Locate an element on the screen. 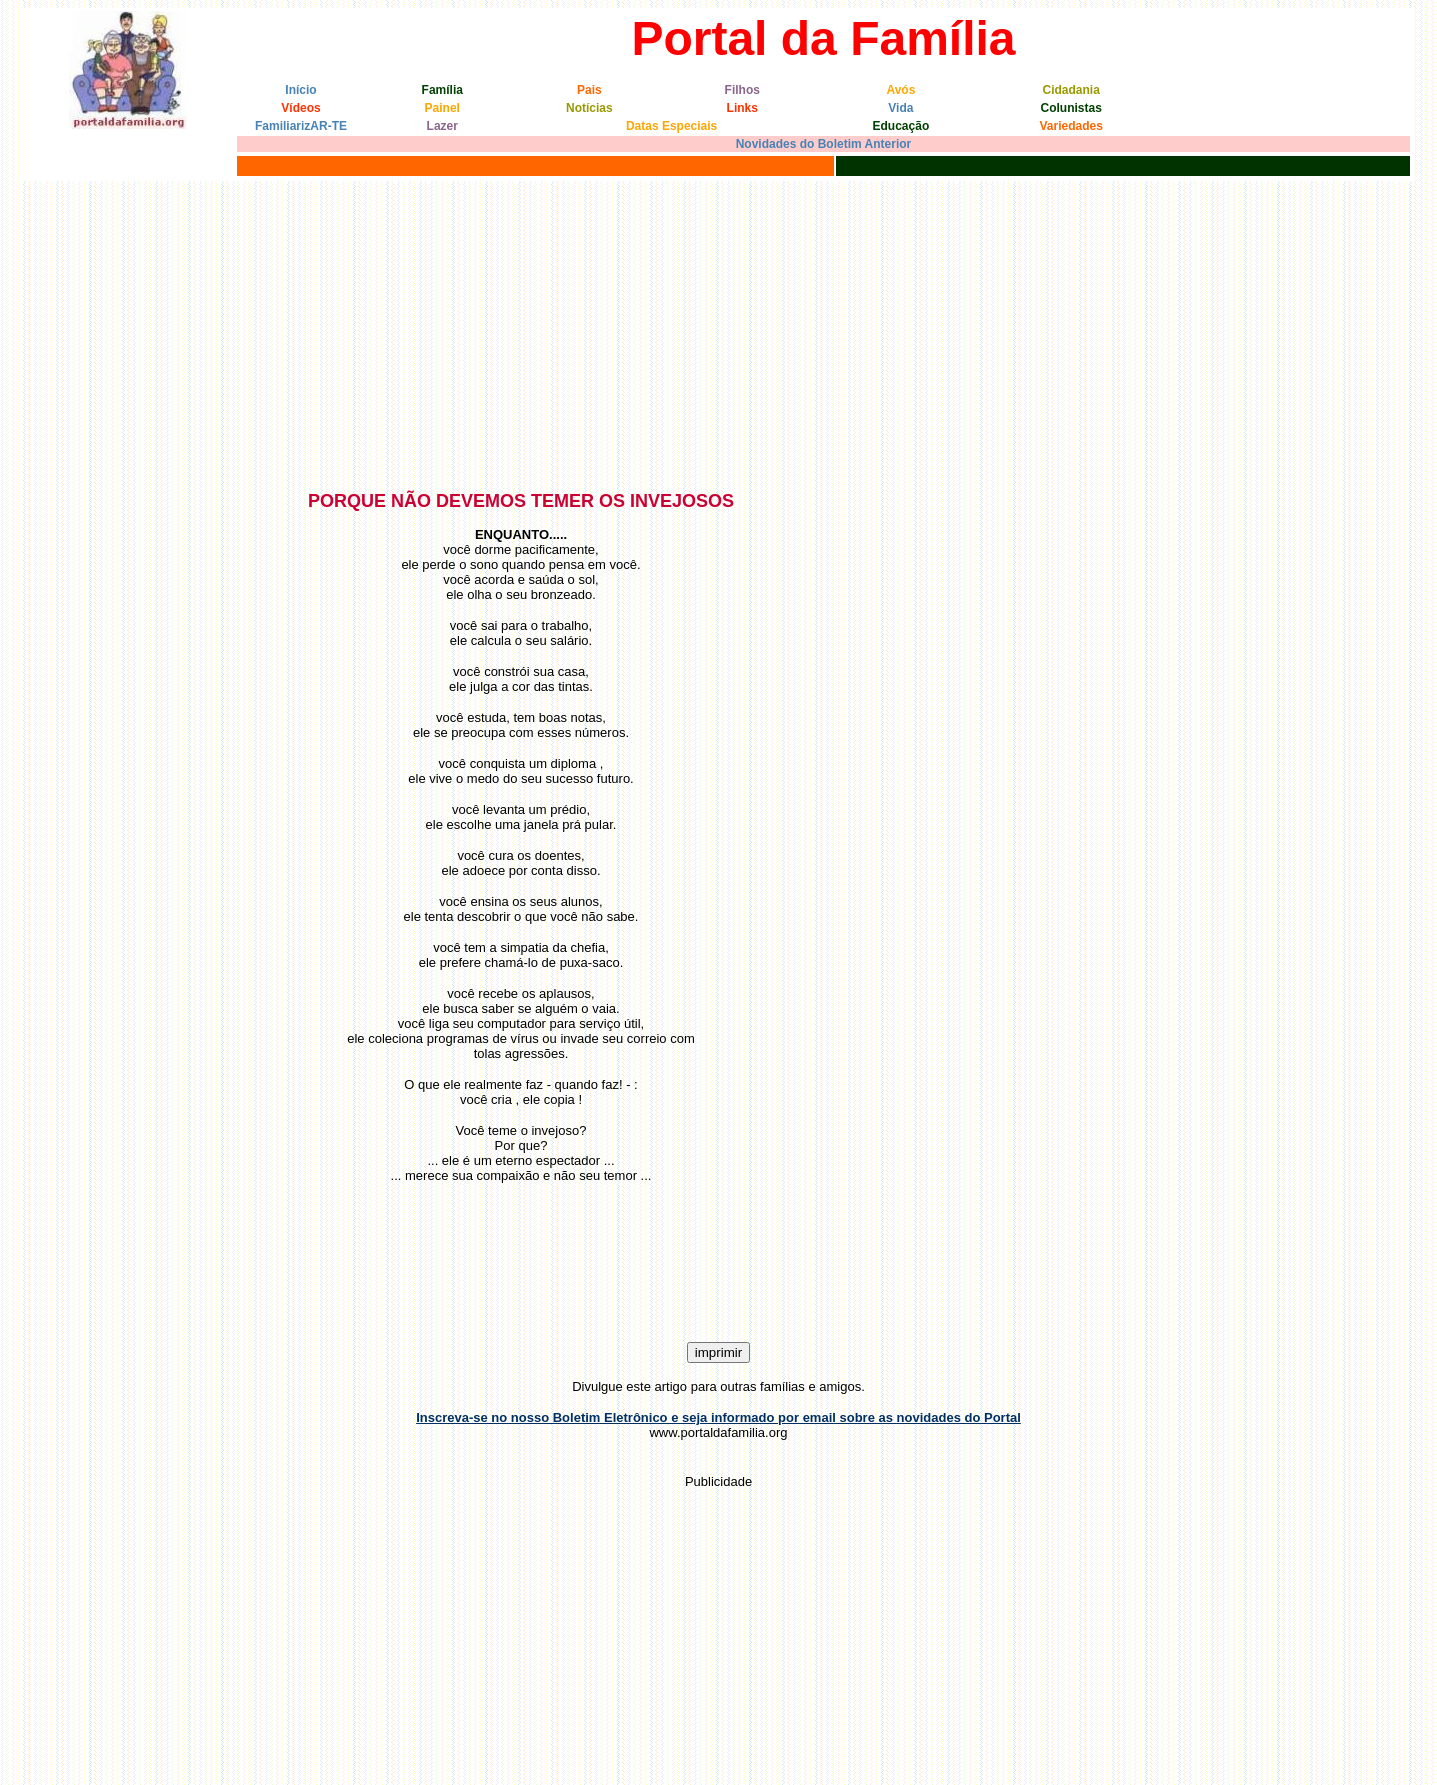 This screenshot has width=1437, height=1785. Início is located at coordinates (300, 90).